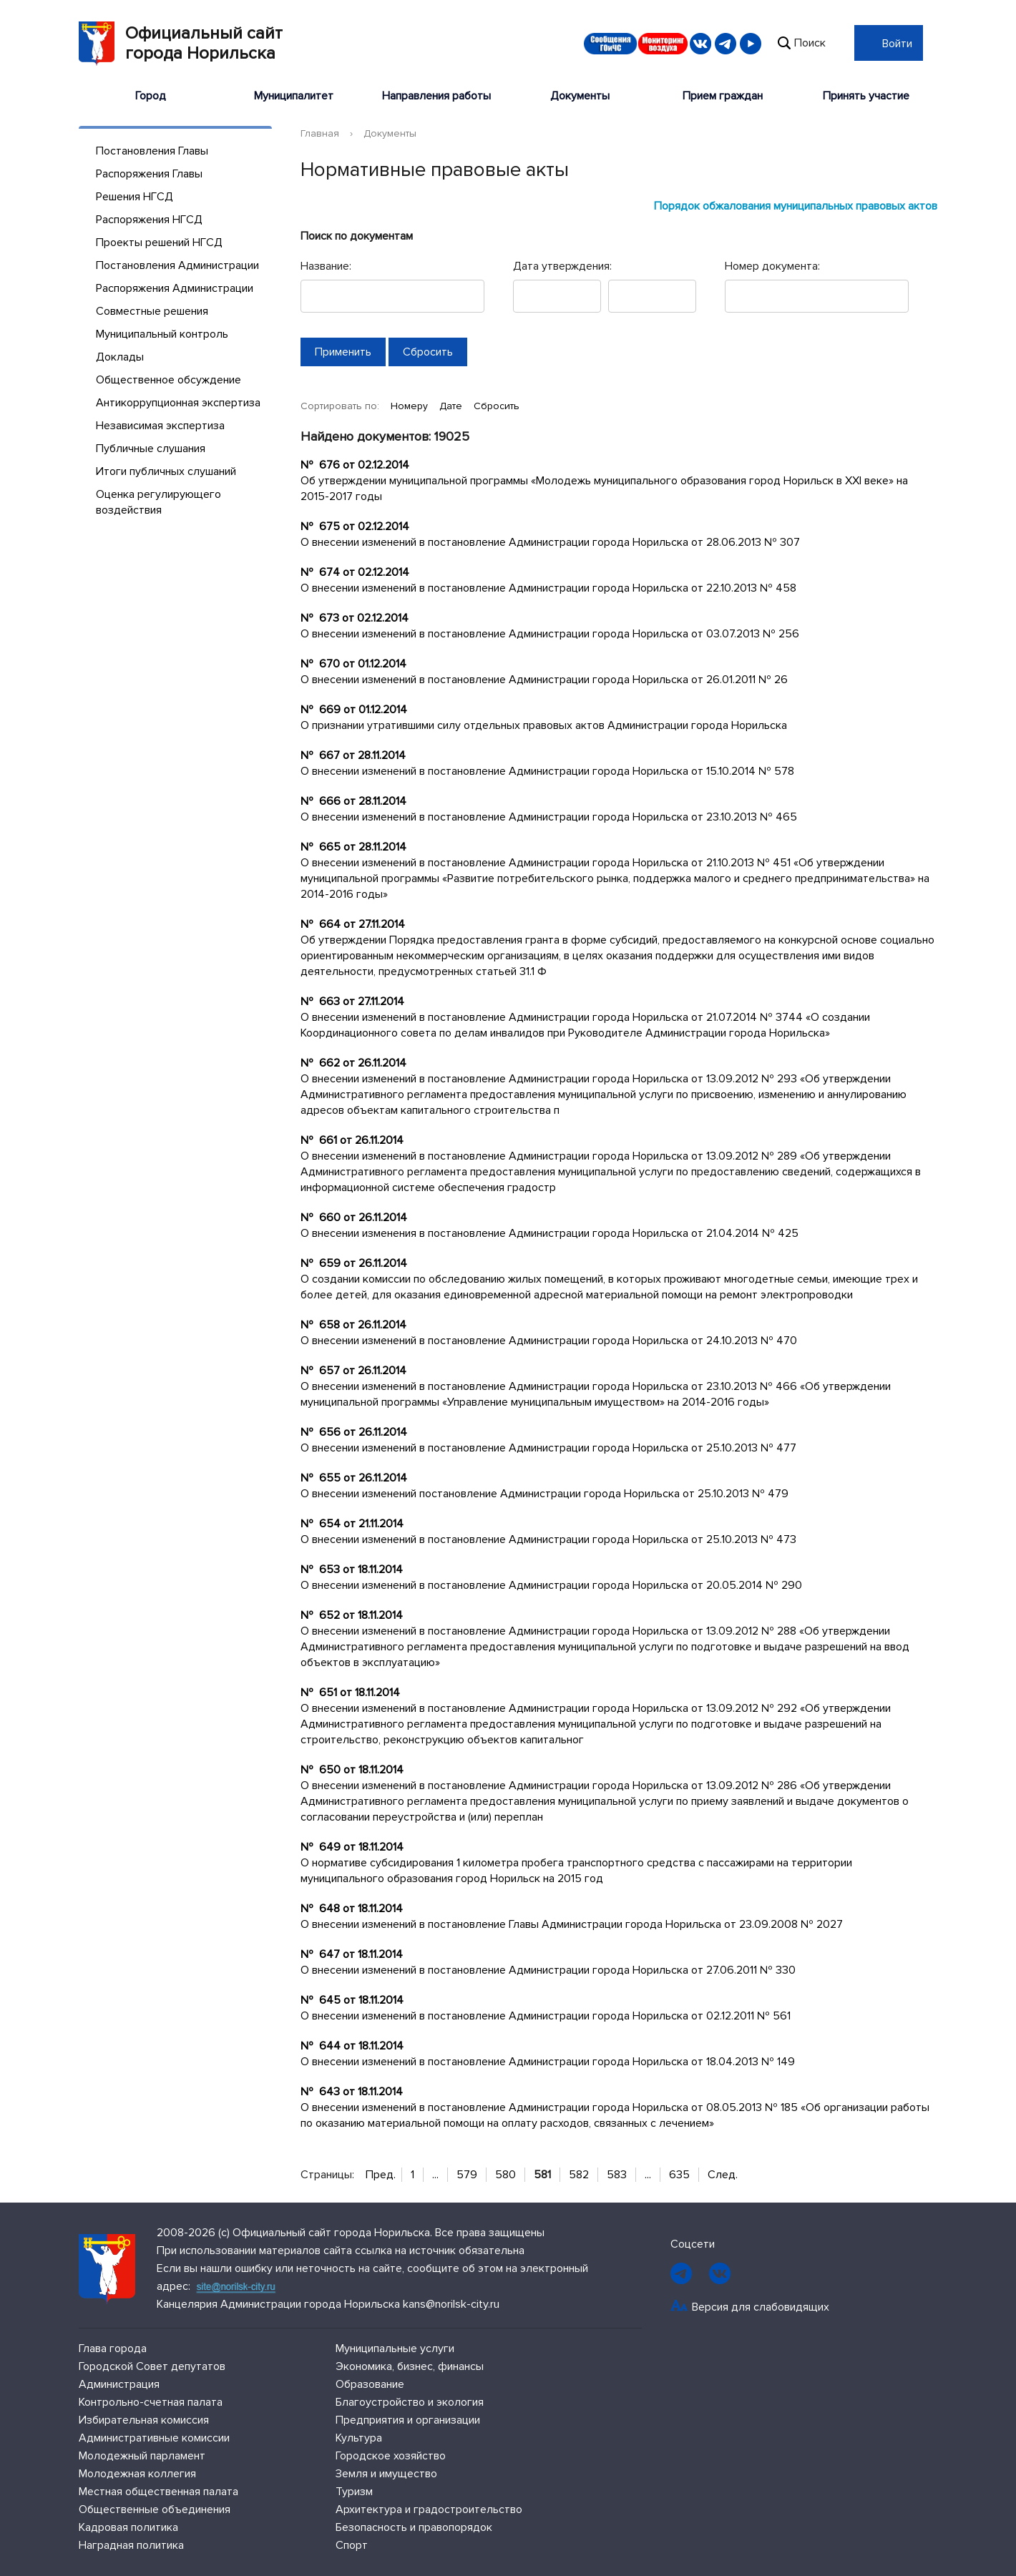 Image resolution: width=1016 pixels, height=2576 pixels. I want to click on Порядок обжалования муниципальных правовых актов, so click(795, 206).